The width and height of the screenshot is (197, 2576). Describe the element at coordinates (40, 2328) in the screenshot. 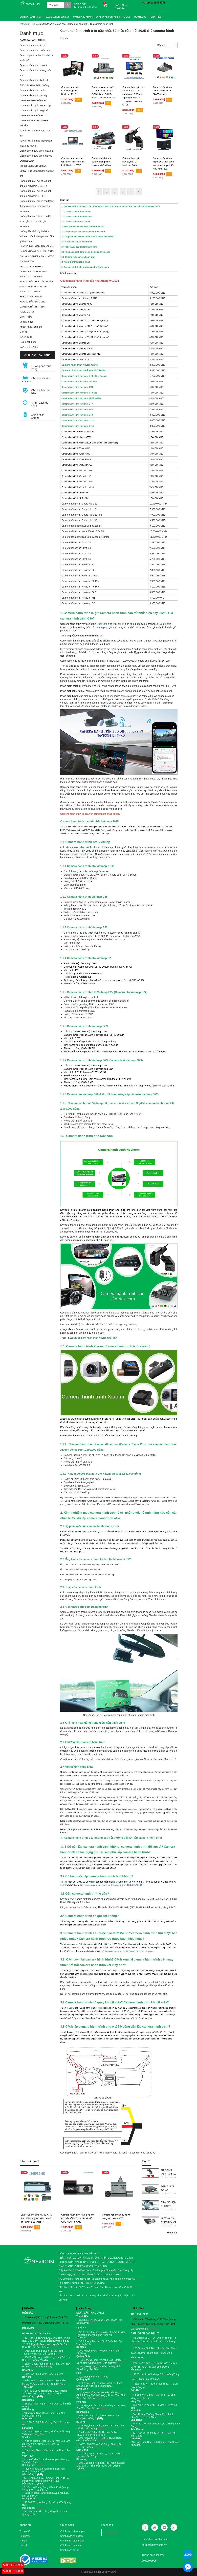

I see `Tại đây` at that location.